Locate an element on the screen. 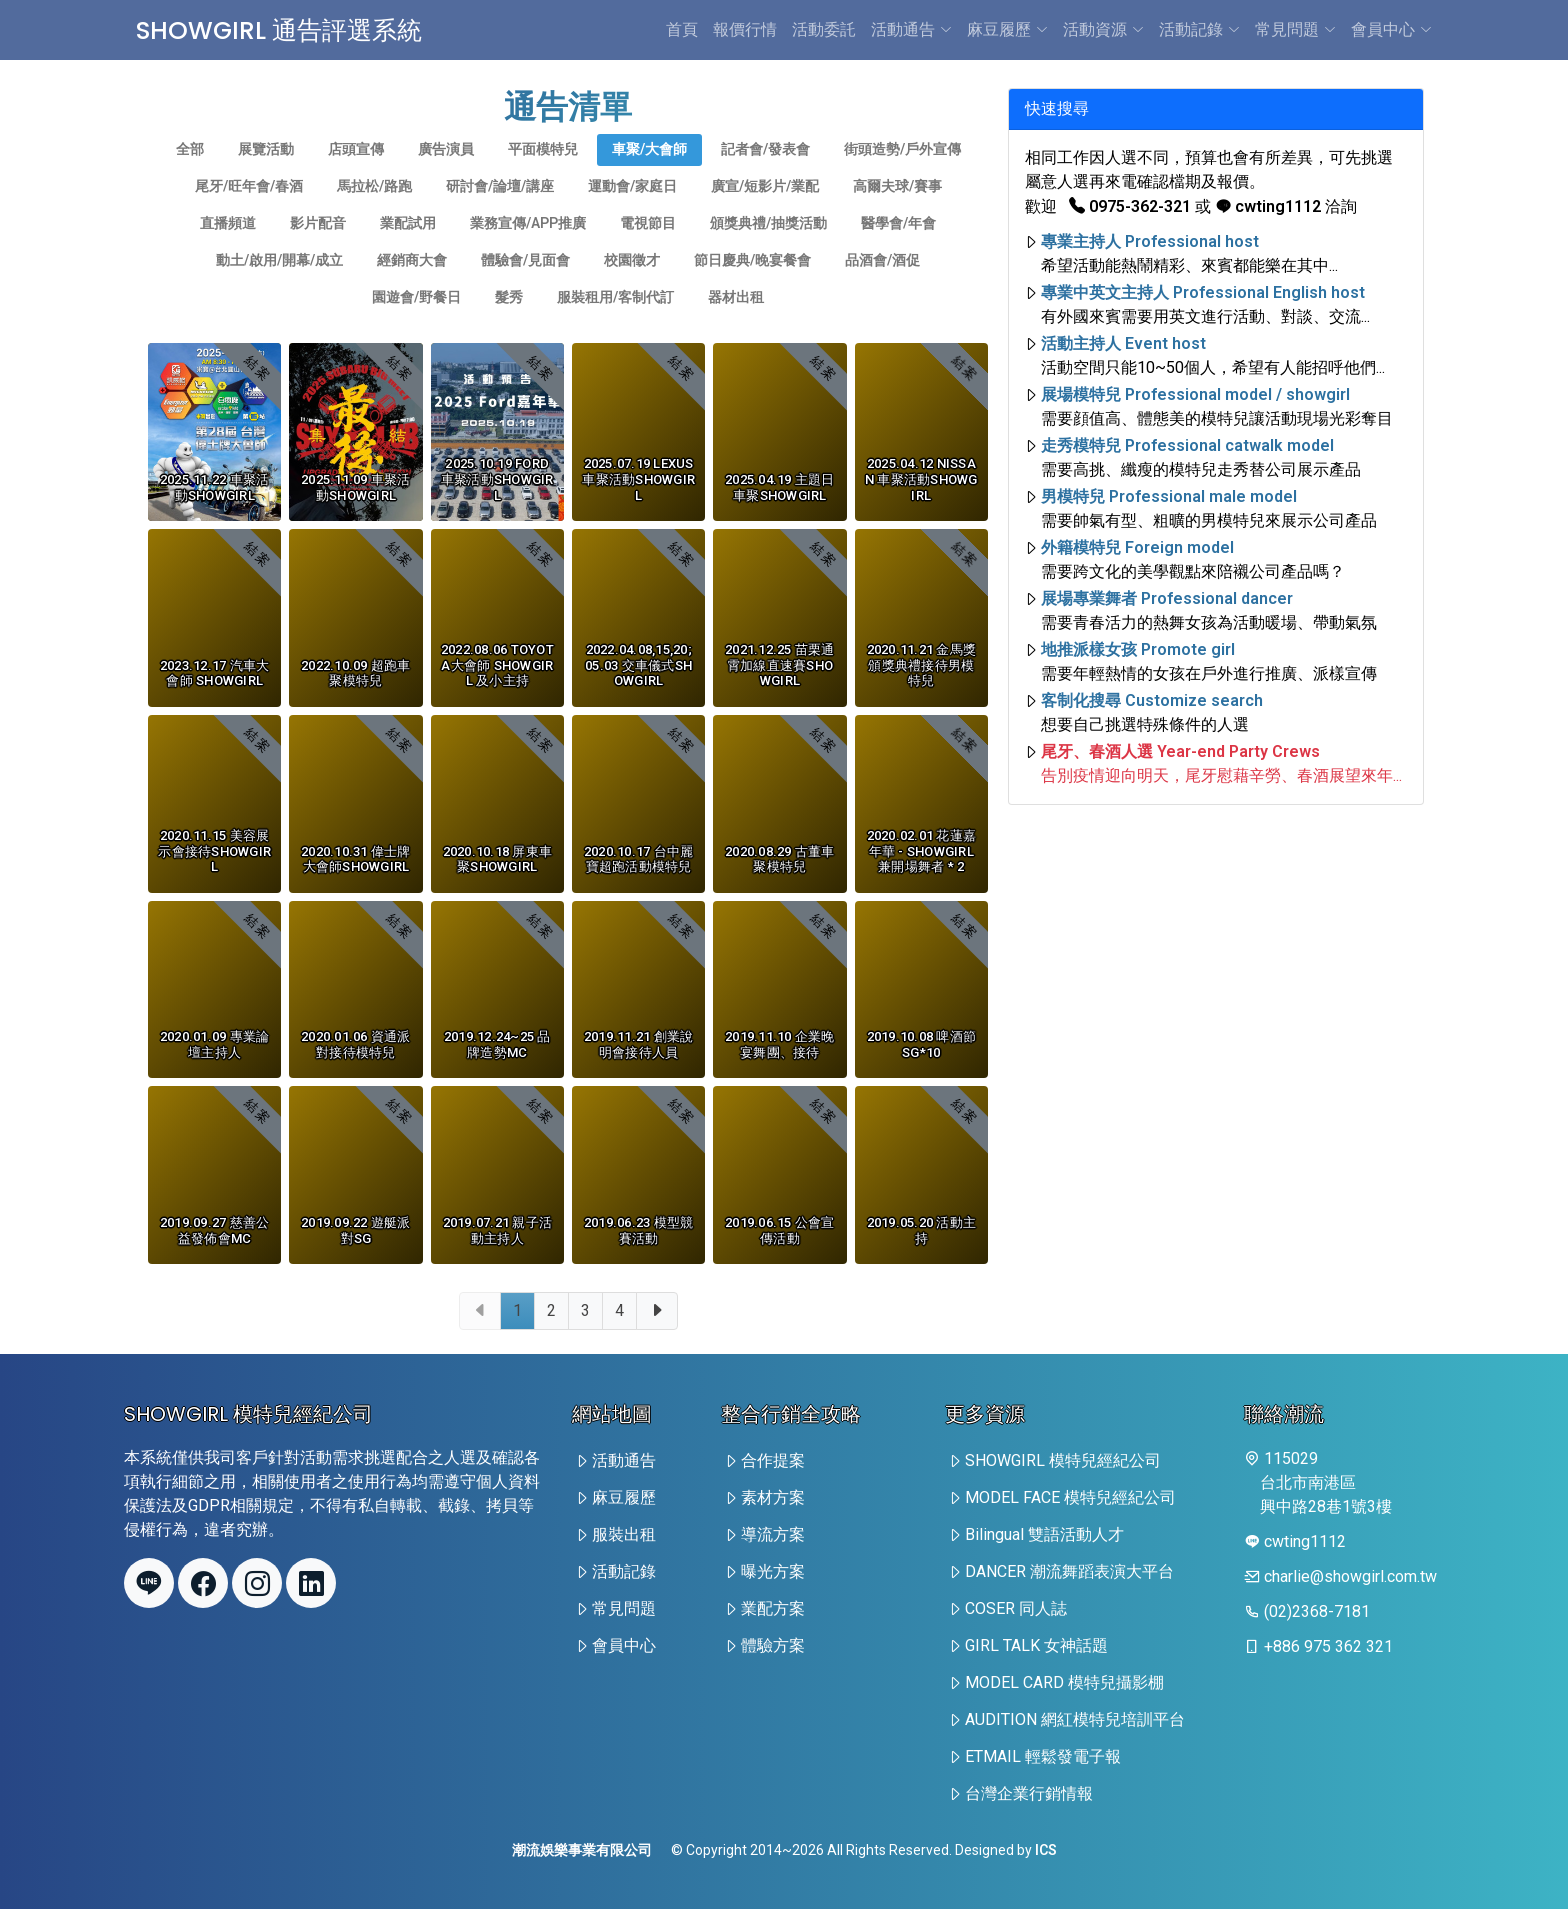 The width and height of the screenshot is (1568, 1909). 會員中心 is located at coordinates (1391, 29).